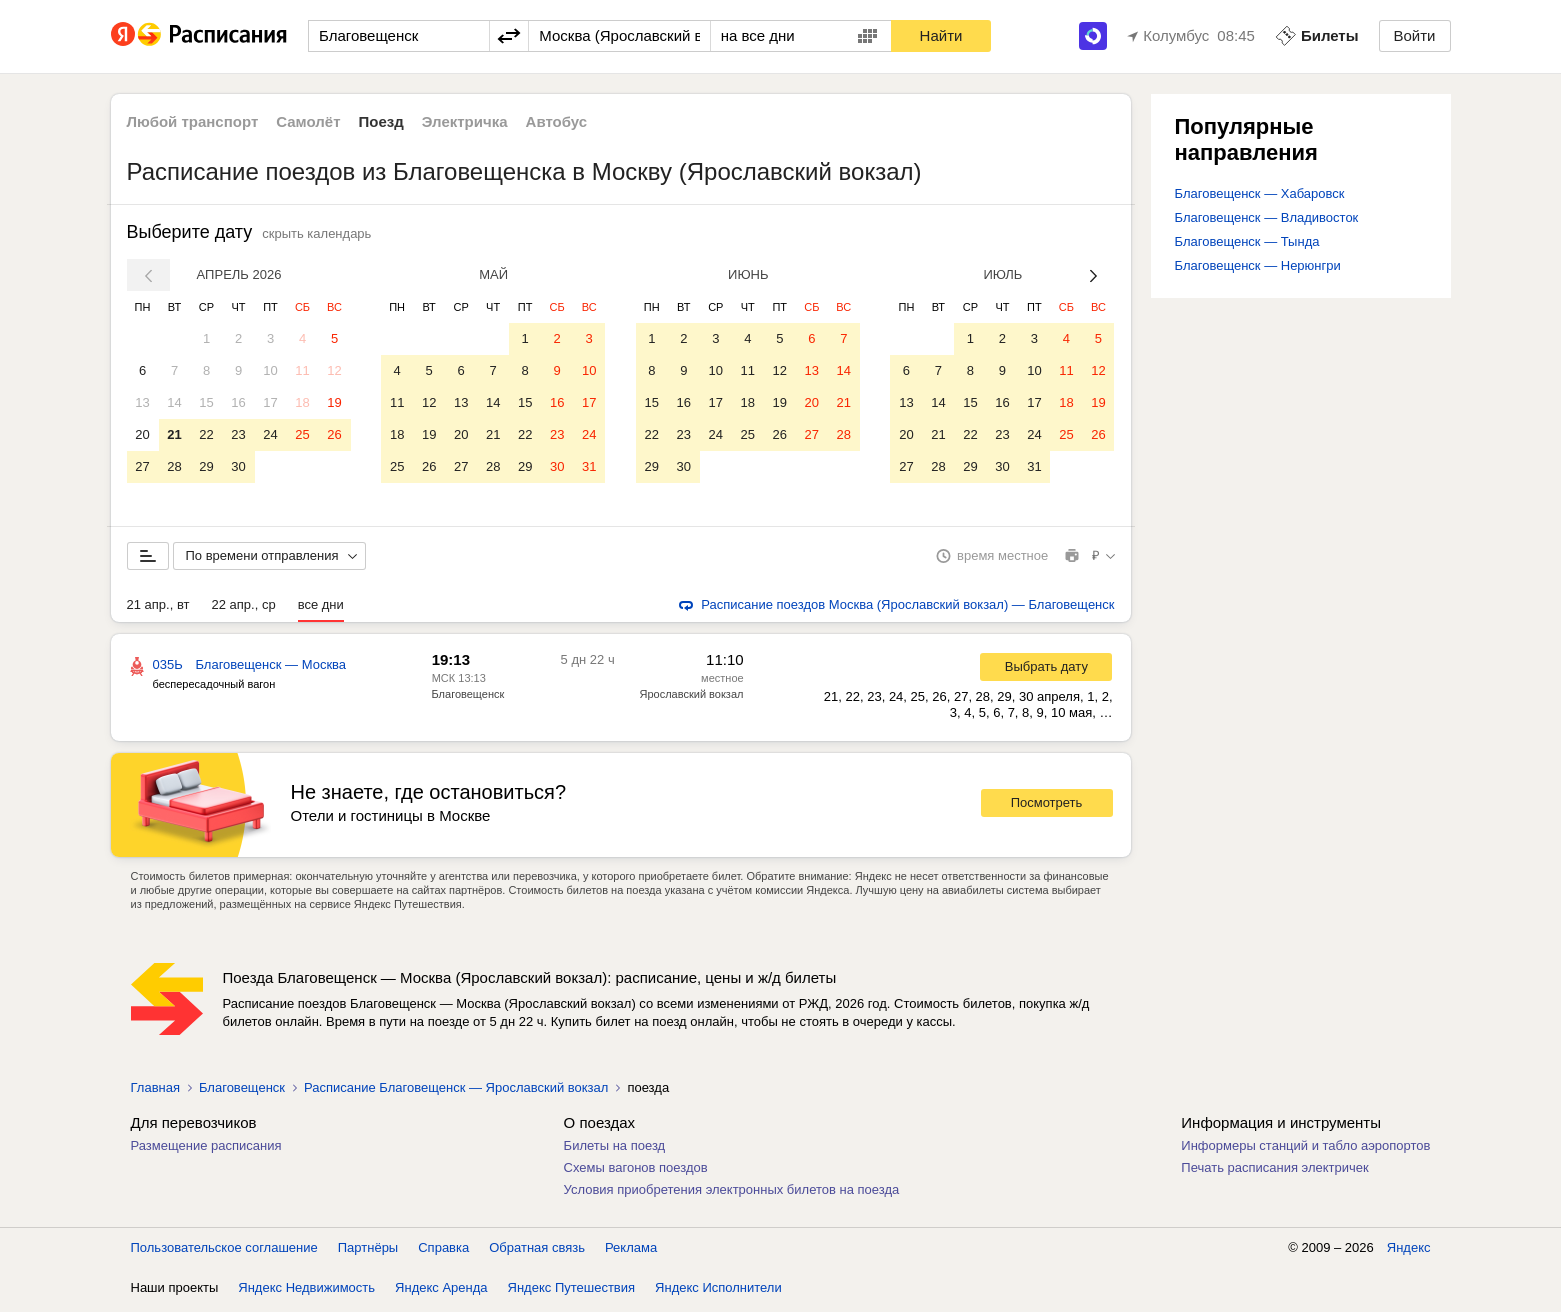  What do you see at coordinates (443, 1251) in the screenshot?
I see `Справка` at bounding box center [443, 1251].